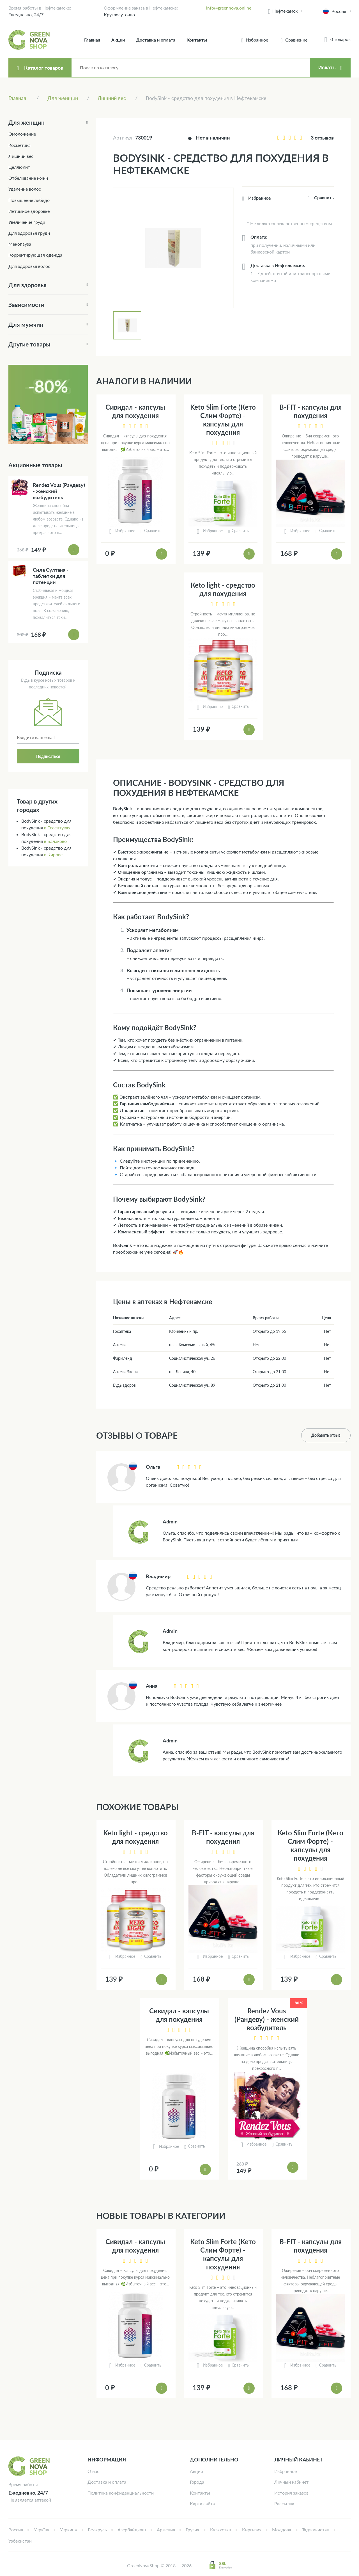  I want to click on Отбеливание кожи, so click(28, 178).